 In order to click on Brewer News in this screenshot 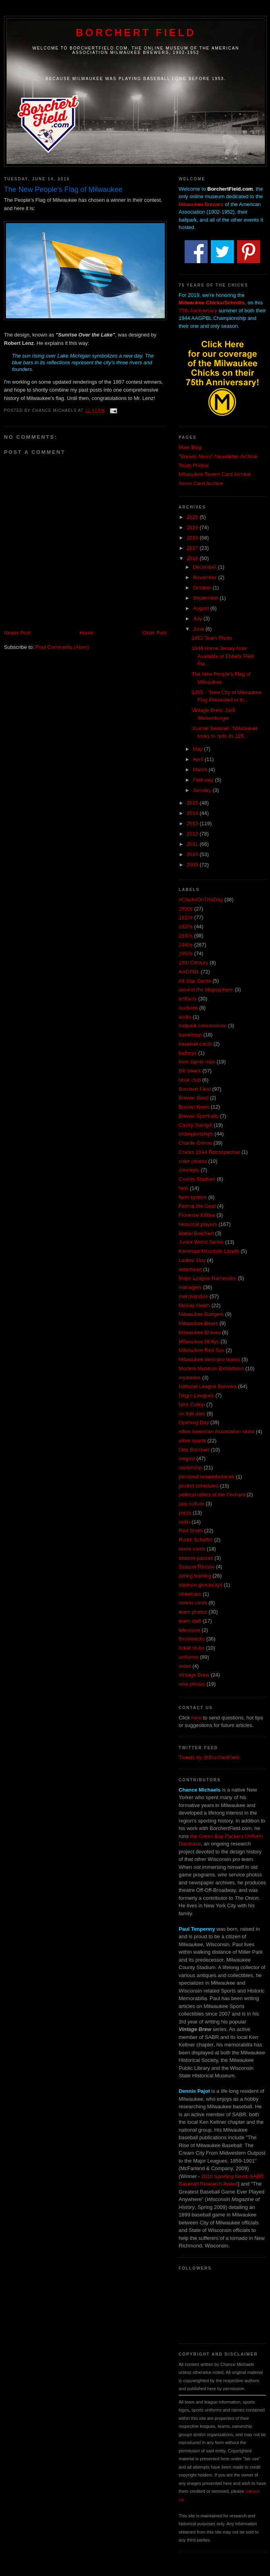, I will do `click(194, 1107)`.